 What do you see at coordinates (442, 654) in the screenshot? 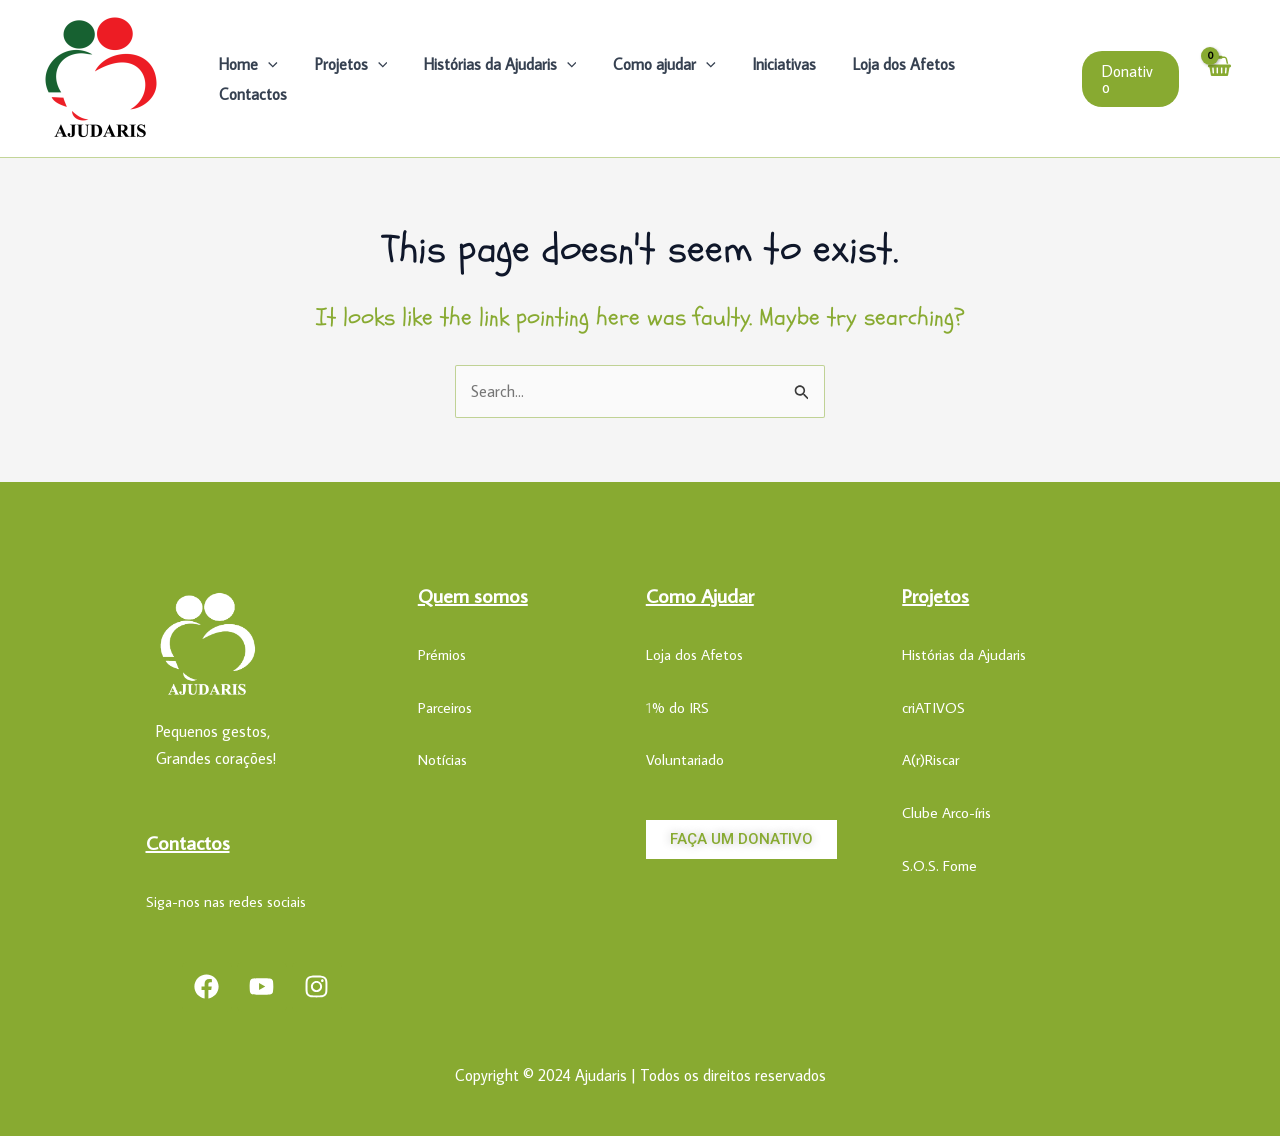
I see `Prémios` at bounding box center [442, 654].